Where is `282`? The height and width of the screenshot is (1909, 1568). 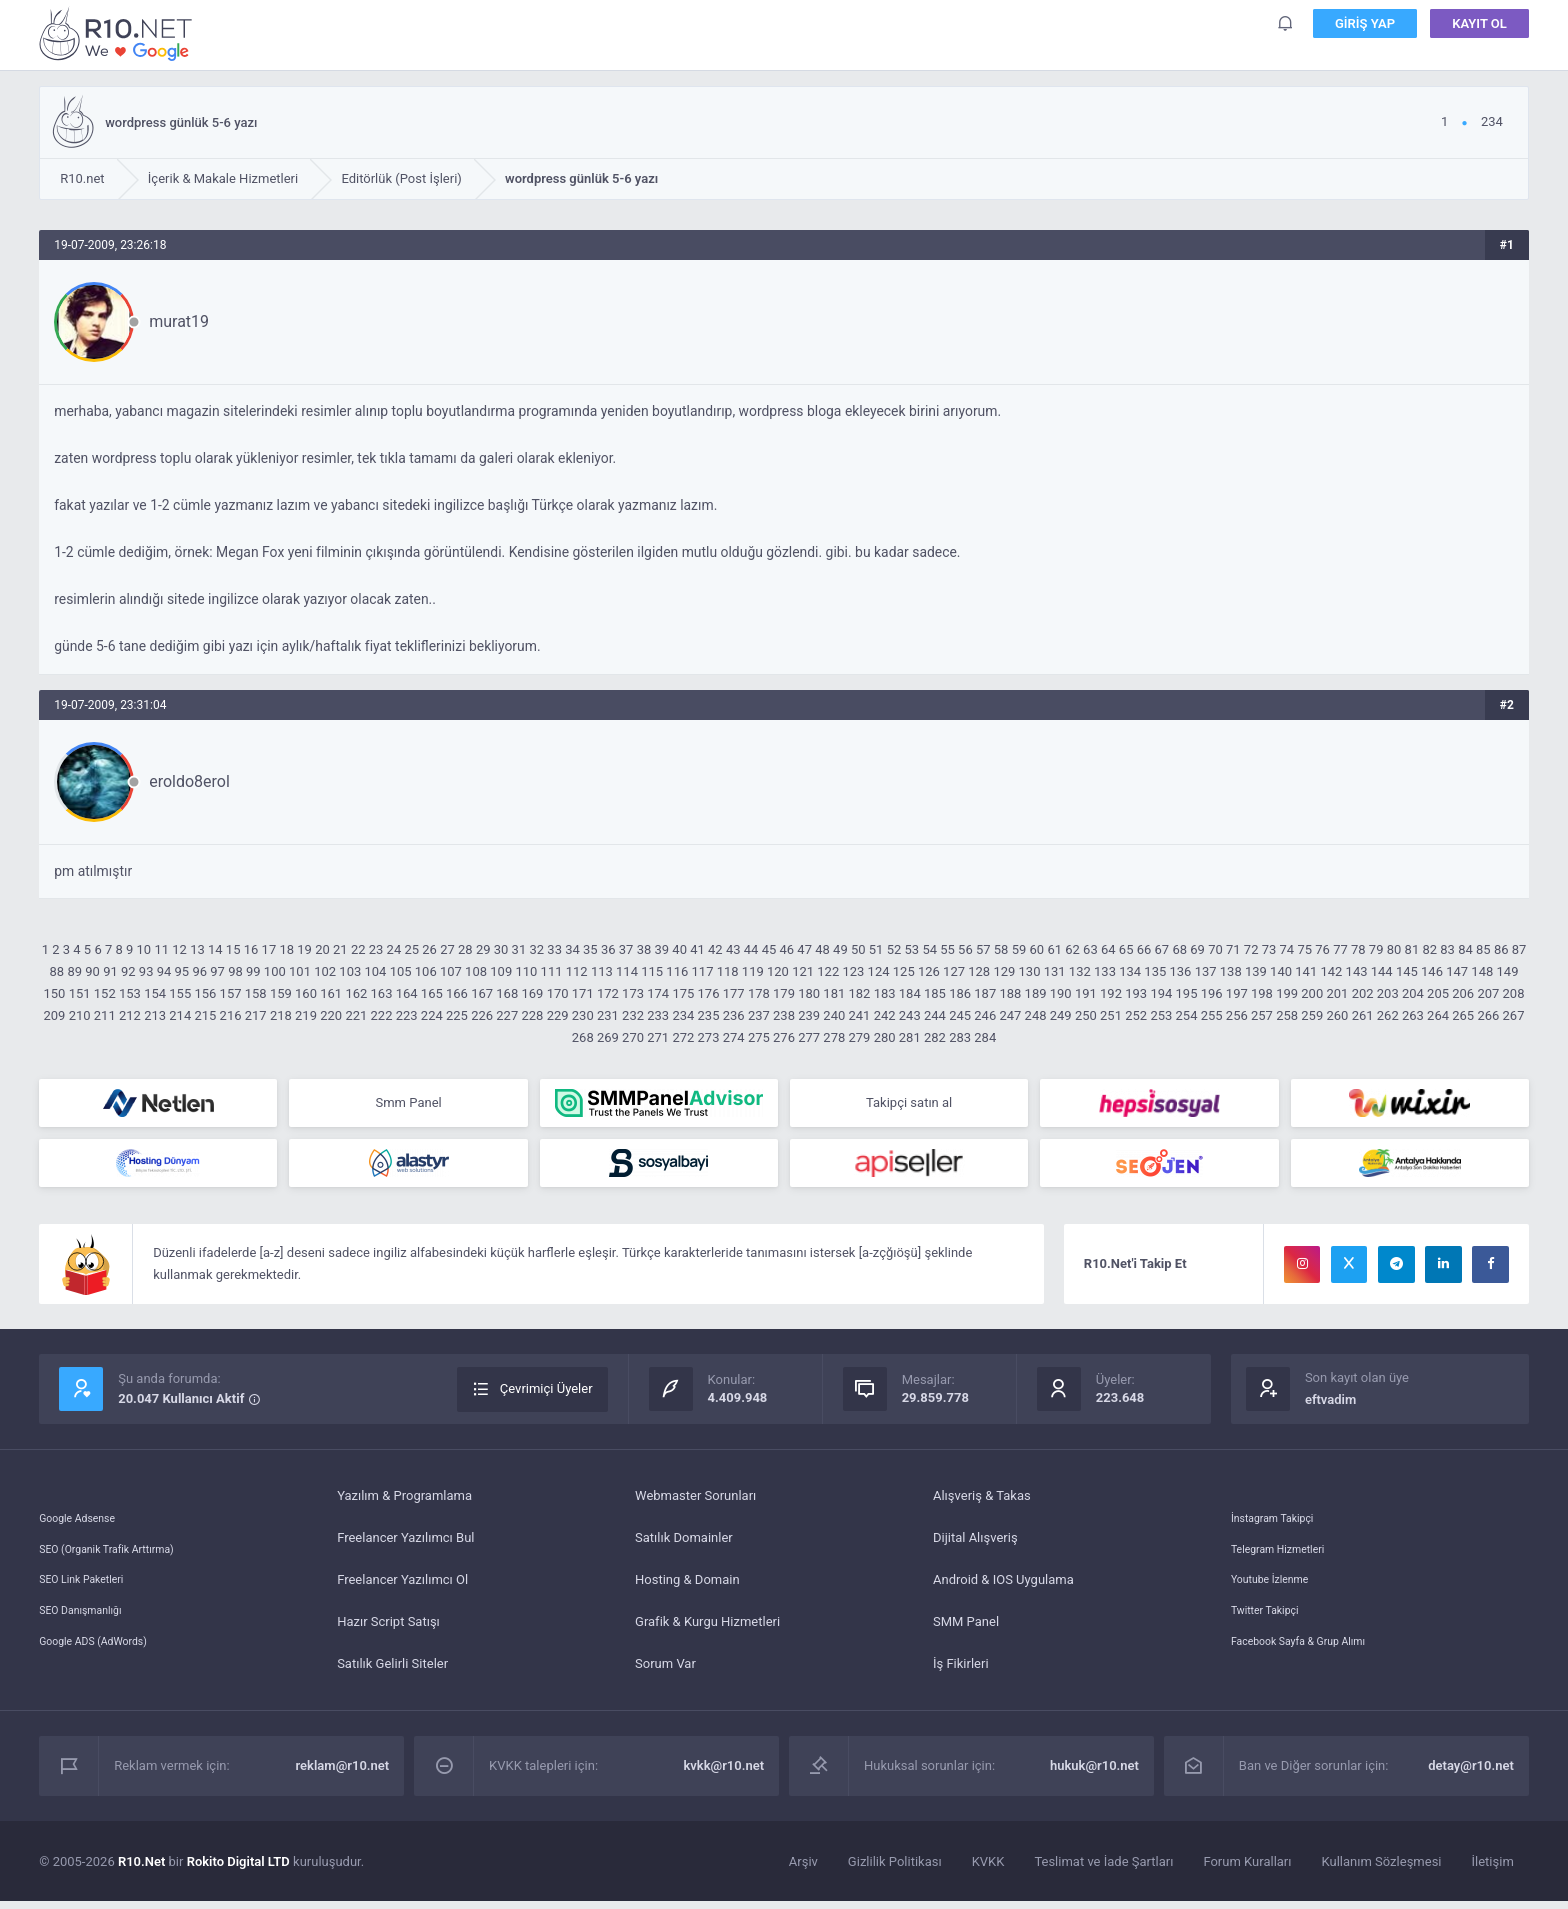 282 is located at coordinates (935, 1037).